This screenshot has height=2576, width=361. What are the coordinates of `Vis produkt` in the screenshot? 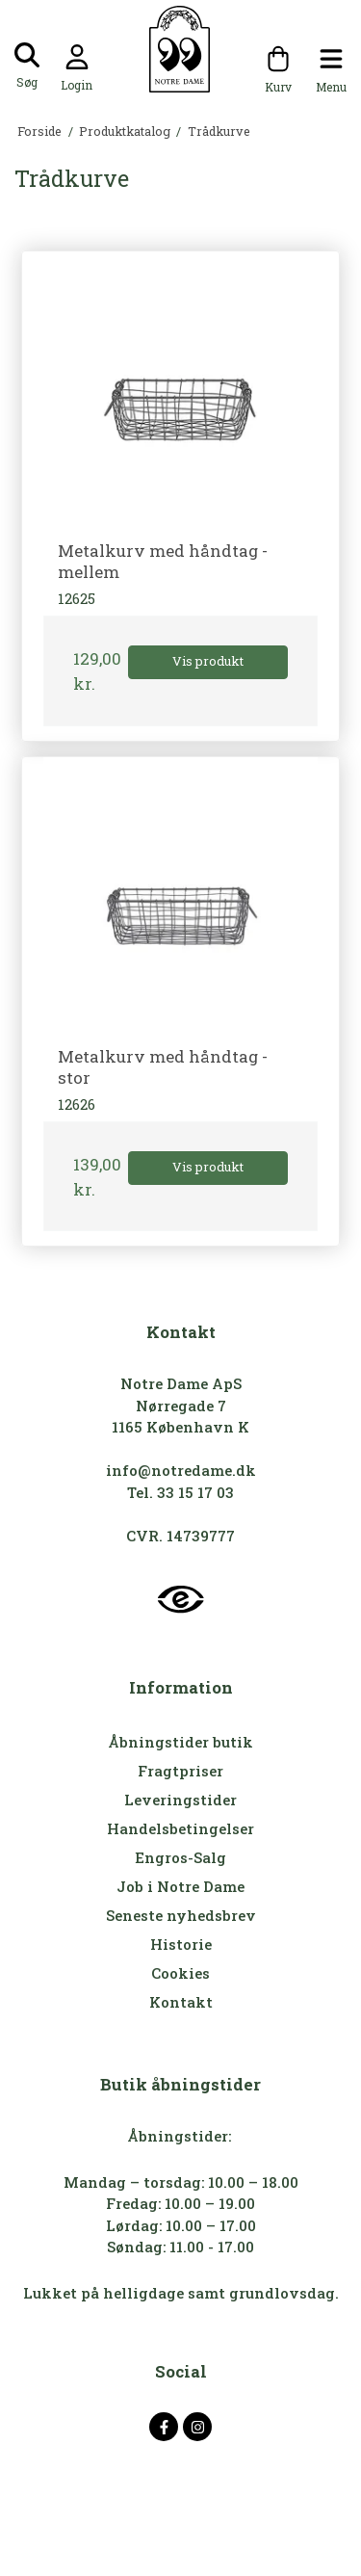 It's located at (208, 661).